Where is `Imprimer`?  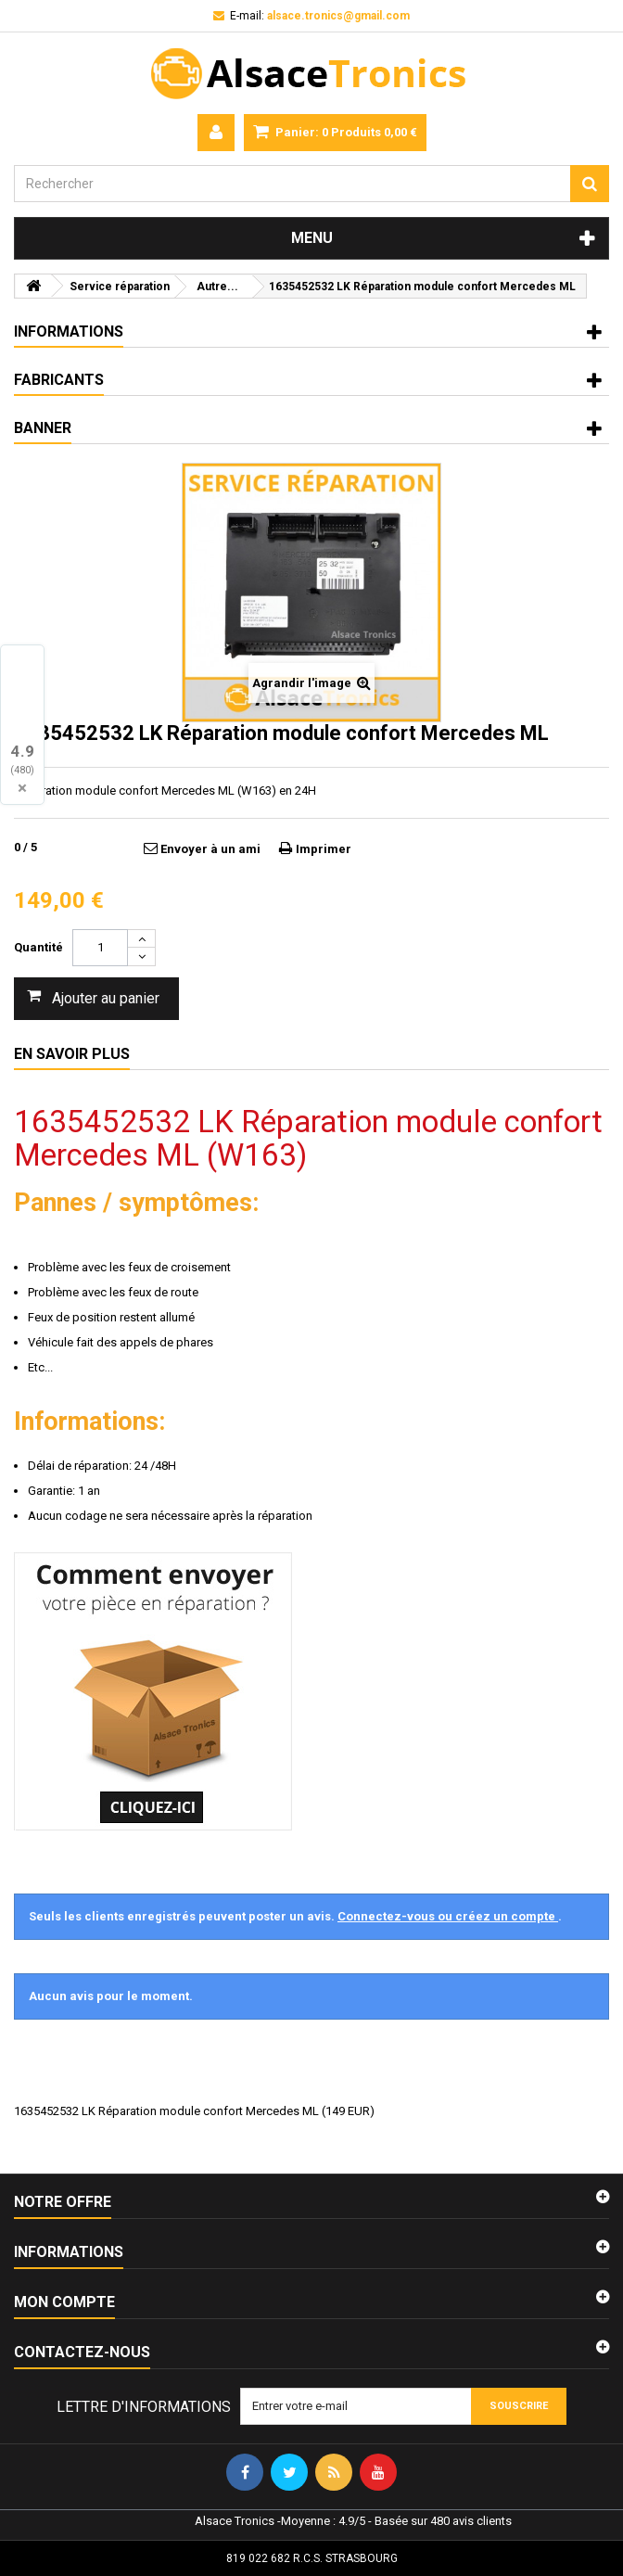
Imprimer is located at coordinates (323, 849).